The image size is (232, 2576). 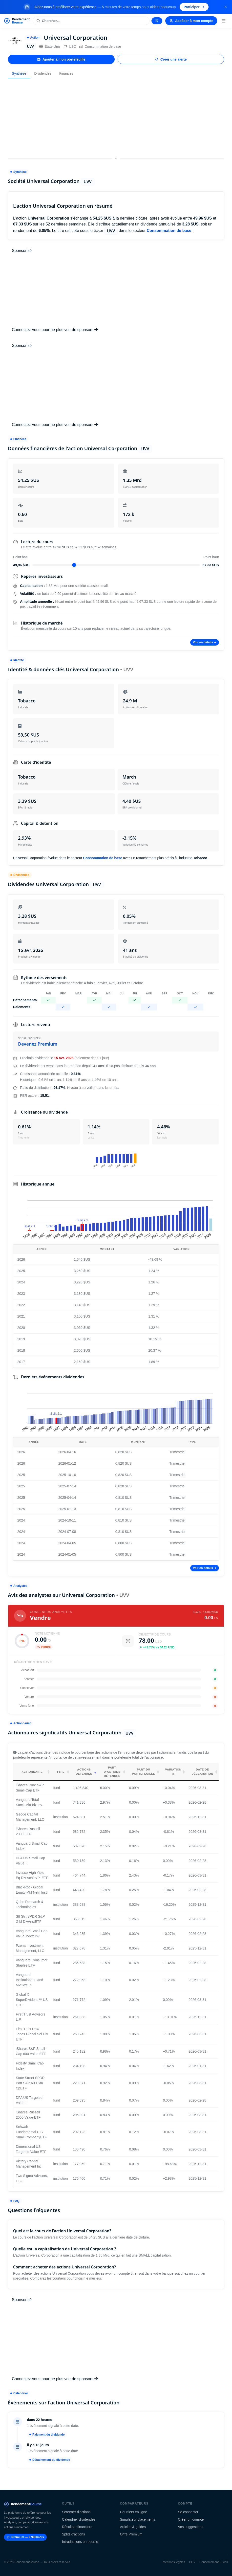 I want to click on Type [Type: activate to sort column ascending], so click(x=60, y=1771).